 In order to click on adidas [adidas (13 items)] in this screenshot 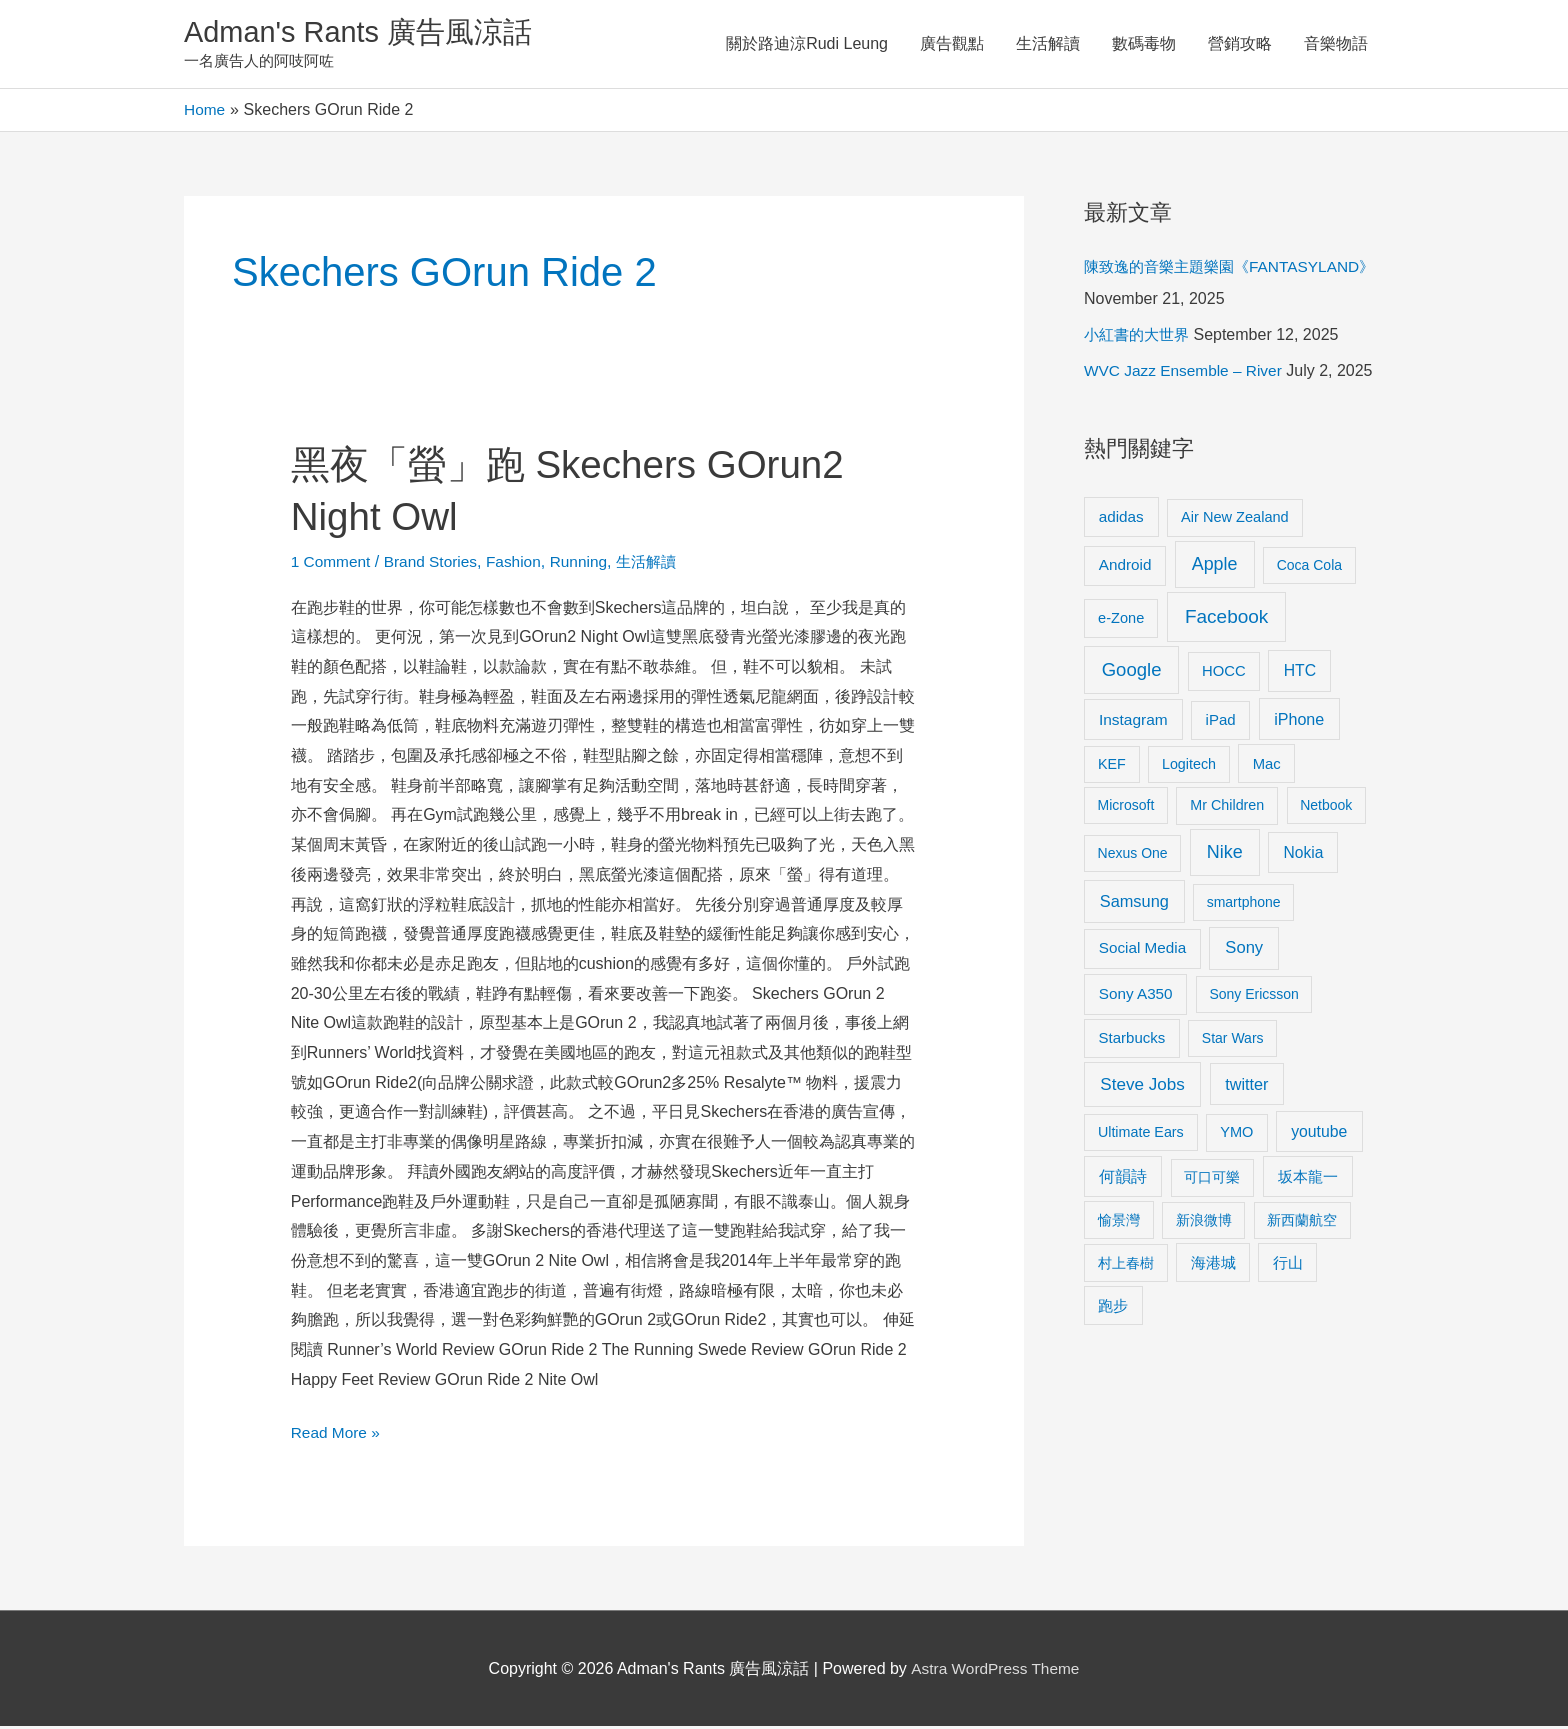, I will do `click(1121, 518)`.